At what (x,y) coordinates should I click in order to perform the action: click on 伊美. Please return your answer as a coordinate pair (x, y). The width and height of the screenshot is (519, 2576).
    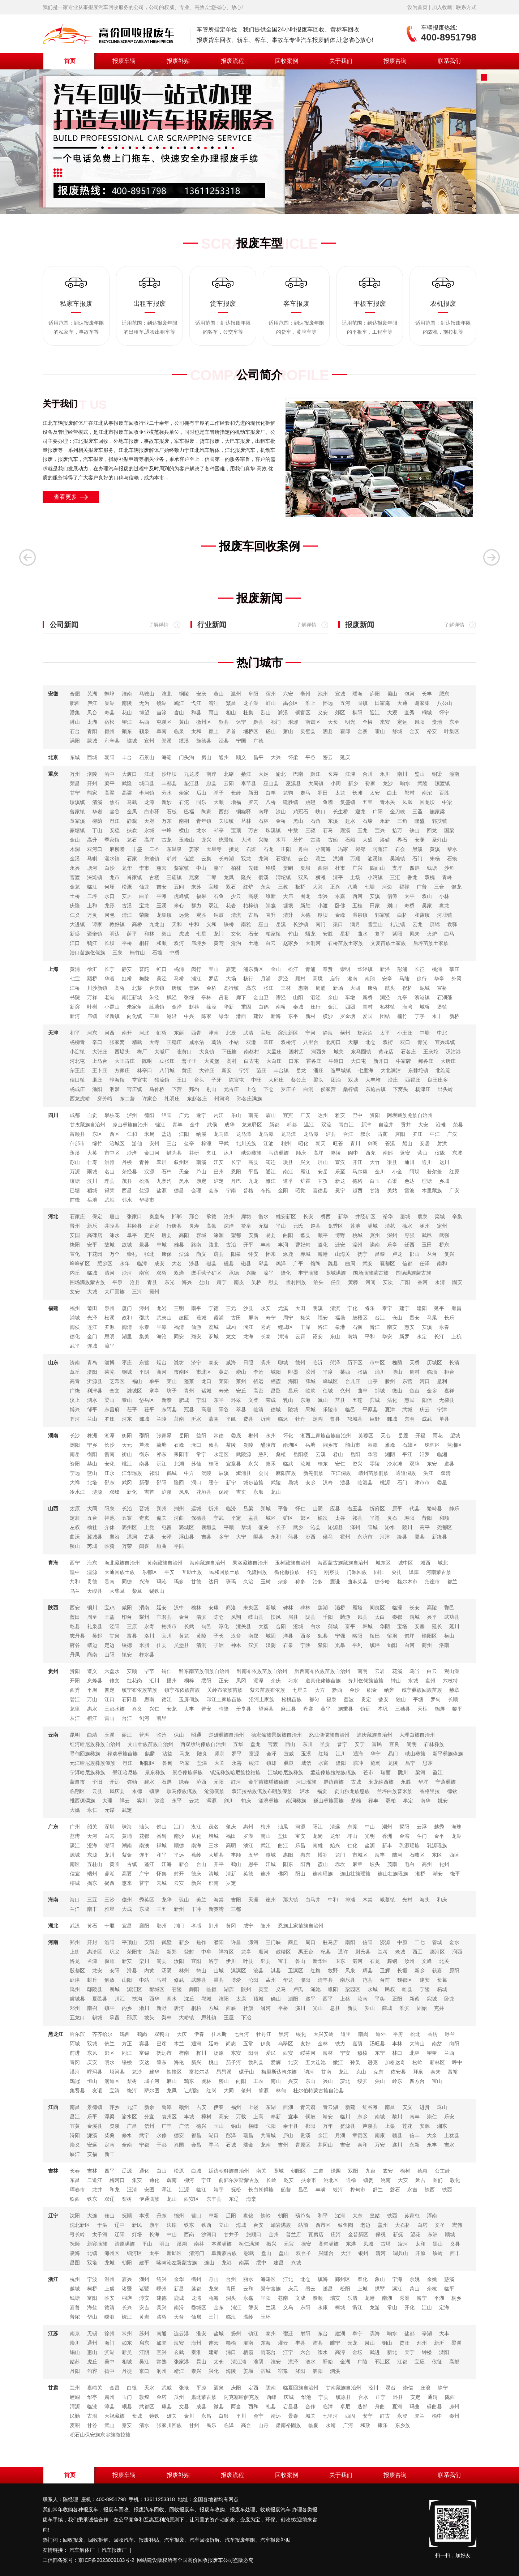
    Looking at the image, I should click on (266, 2043).